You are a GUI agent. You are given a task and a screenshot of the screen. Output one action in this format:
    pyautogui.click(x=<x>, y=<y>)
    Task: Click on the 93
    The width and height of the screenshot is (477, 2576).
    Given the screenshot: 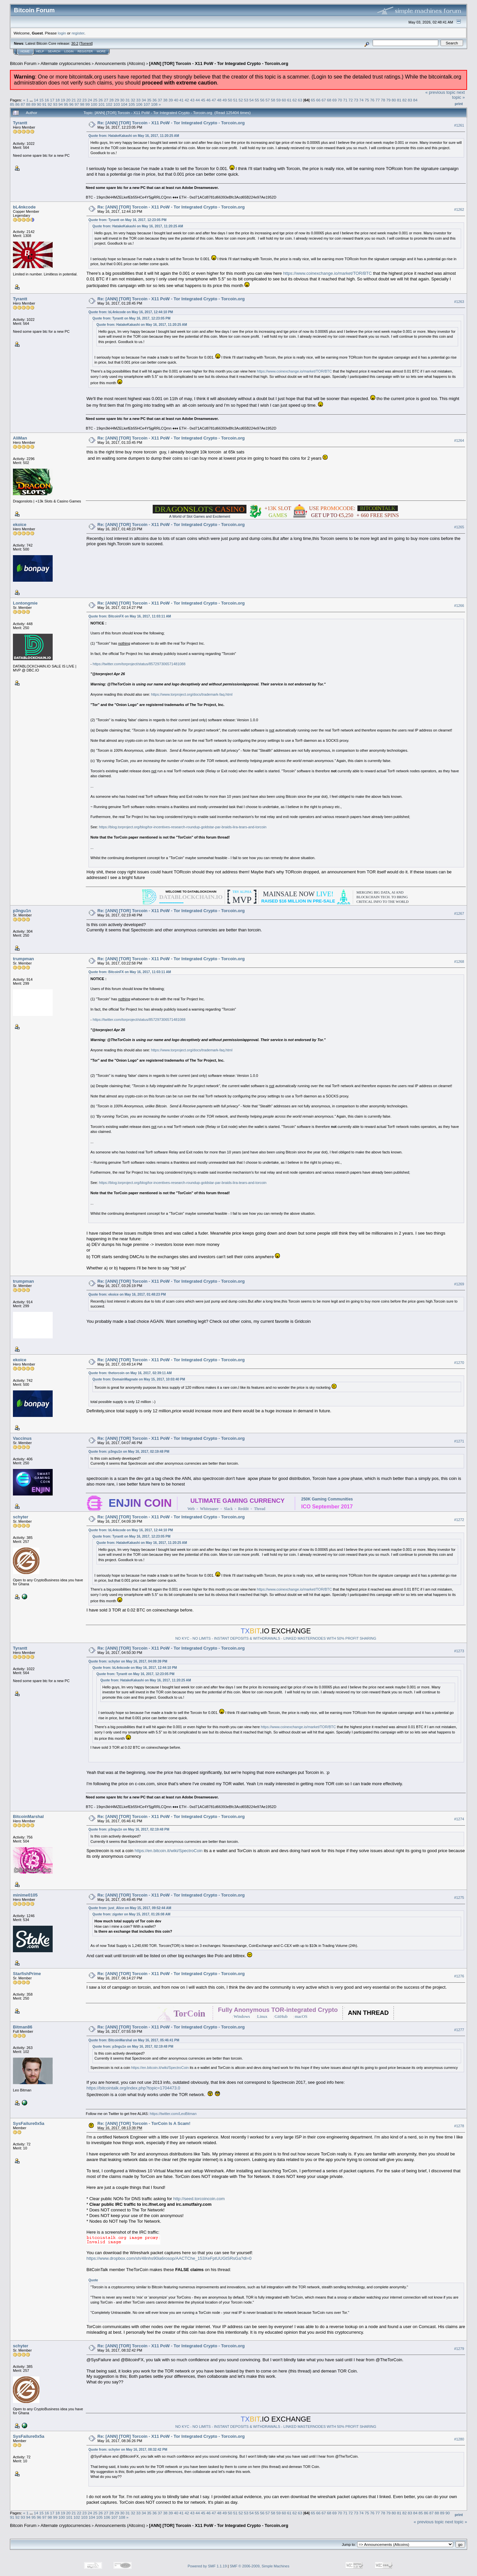 What is the action you would take?
    pyautogui.click(x=55, y=104)
    